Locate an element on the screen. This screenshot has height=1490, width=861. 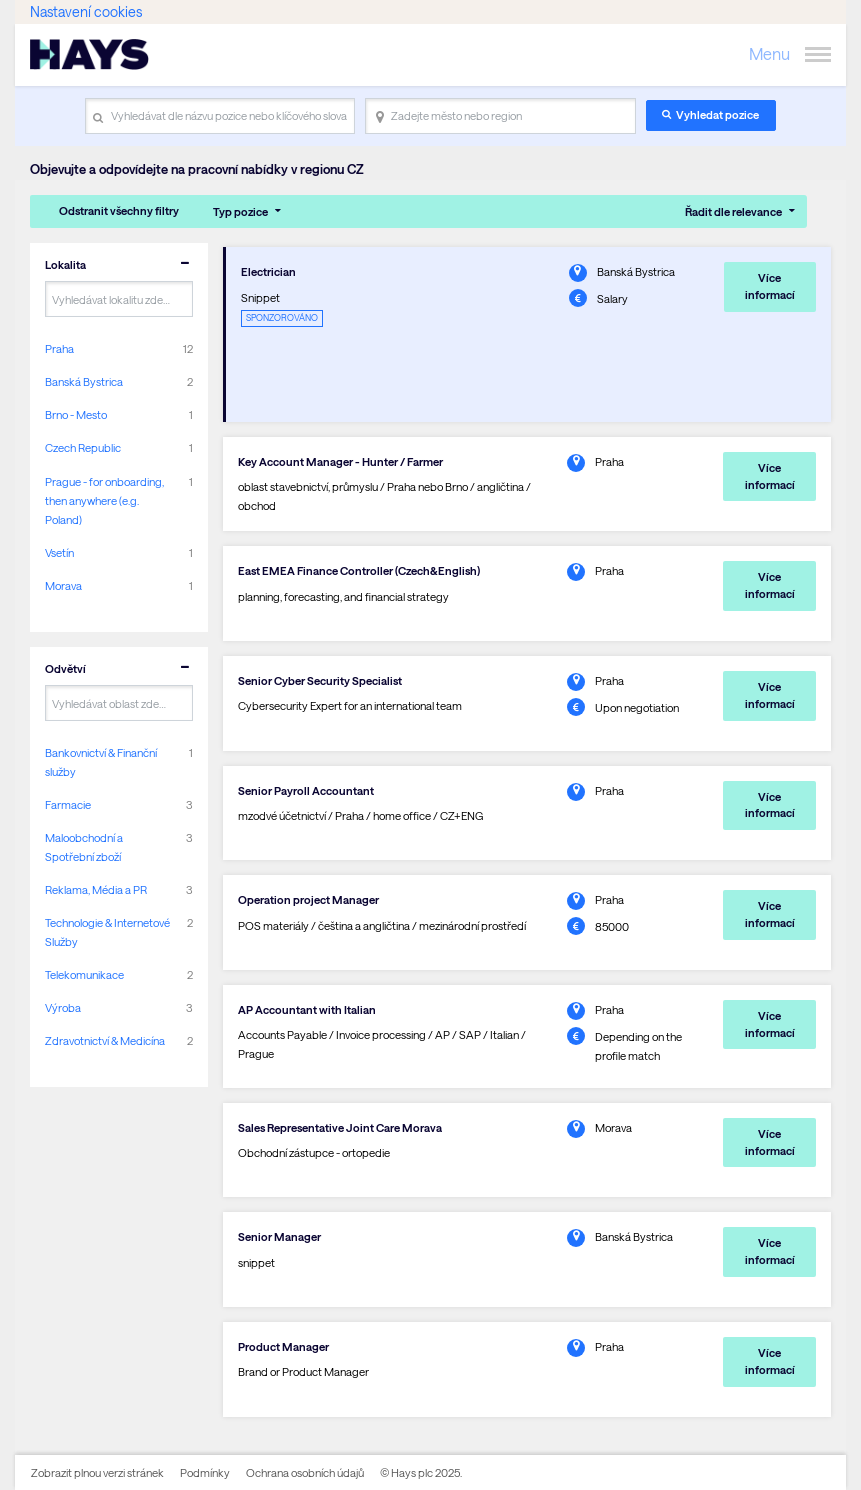
Banská Bystrica is located at coordinates (84, 381).